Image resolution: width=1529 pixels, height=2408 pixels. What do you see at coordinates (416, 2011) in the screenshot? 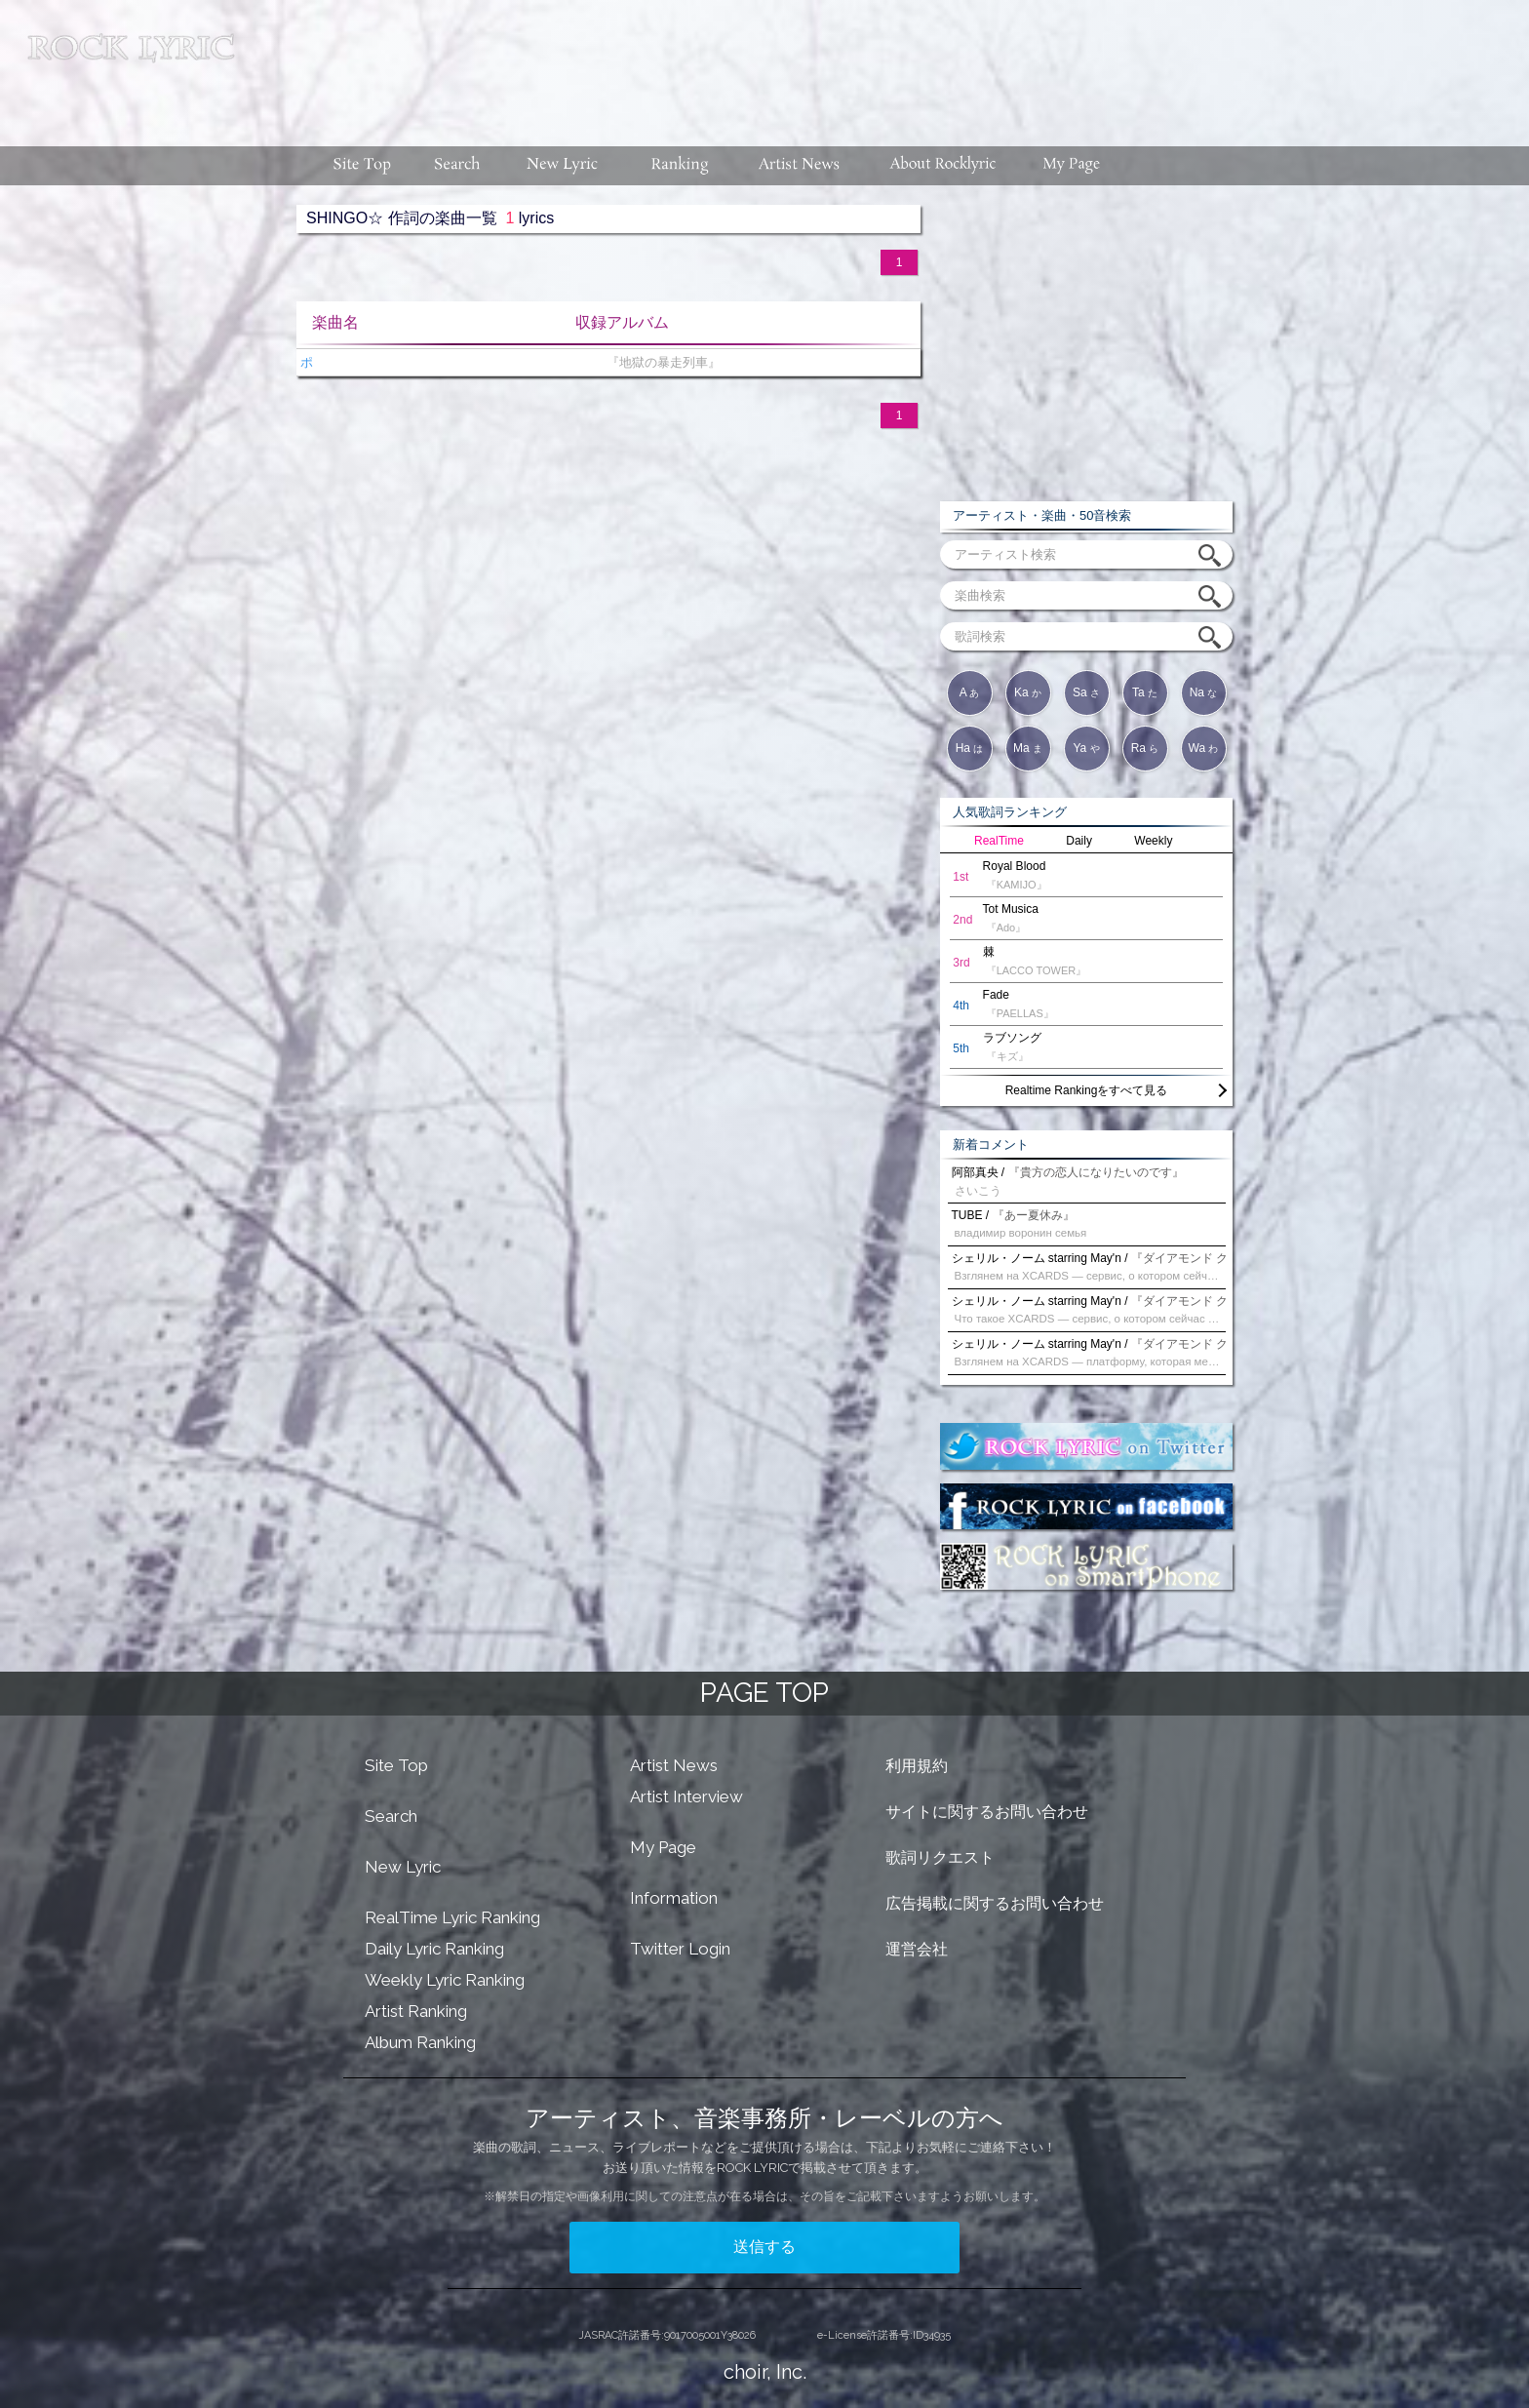
I see `Artist Ranking` at bounding box center [416, 2011].